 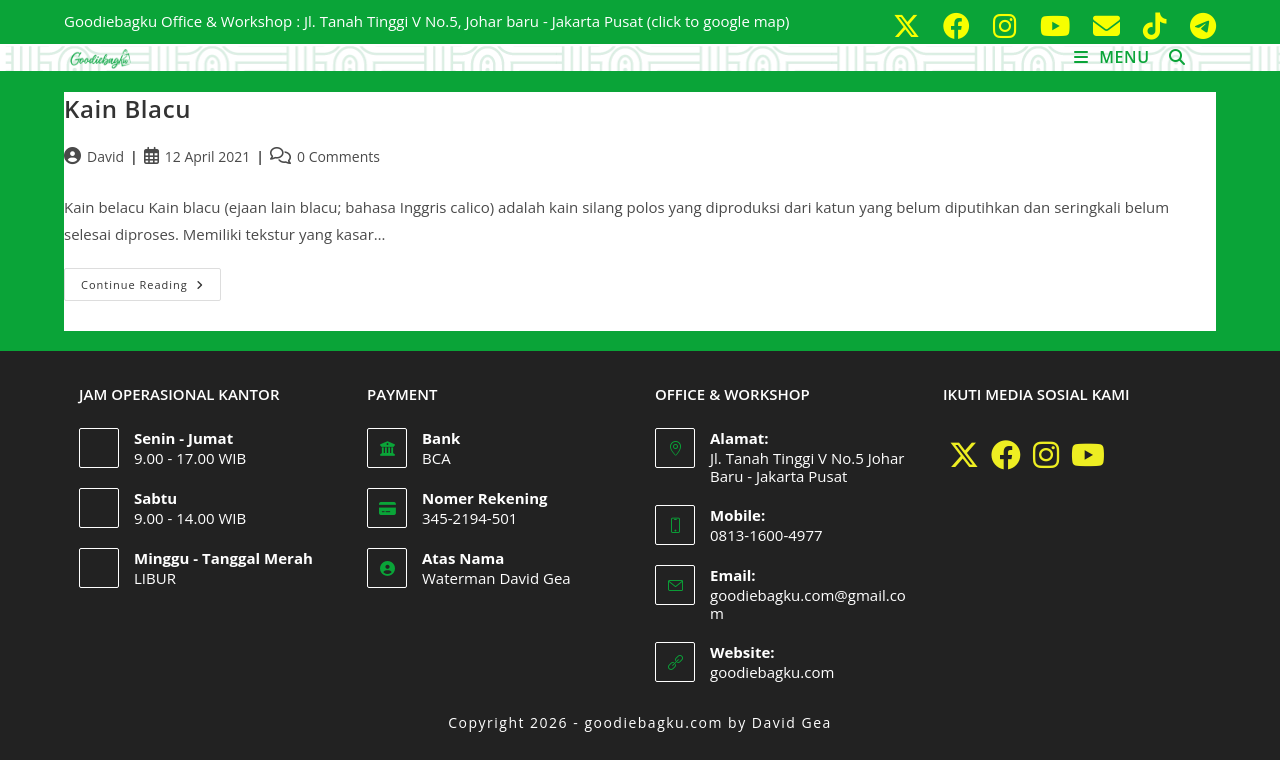 I want to click on [X], so click(x=964, y=455).